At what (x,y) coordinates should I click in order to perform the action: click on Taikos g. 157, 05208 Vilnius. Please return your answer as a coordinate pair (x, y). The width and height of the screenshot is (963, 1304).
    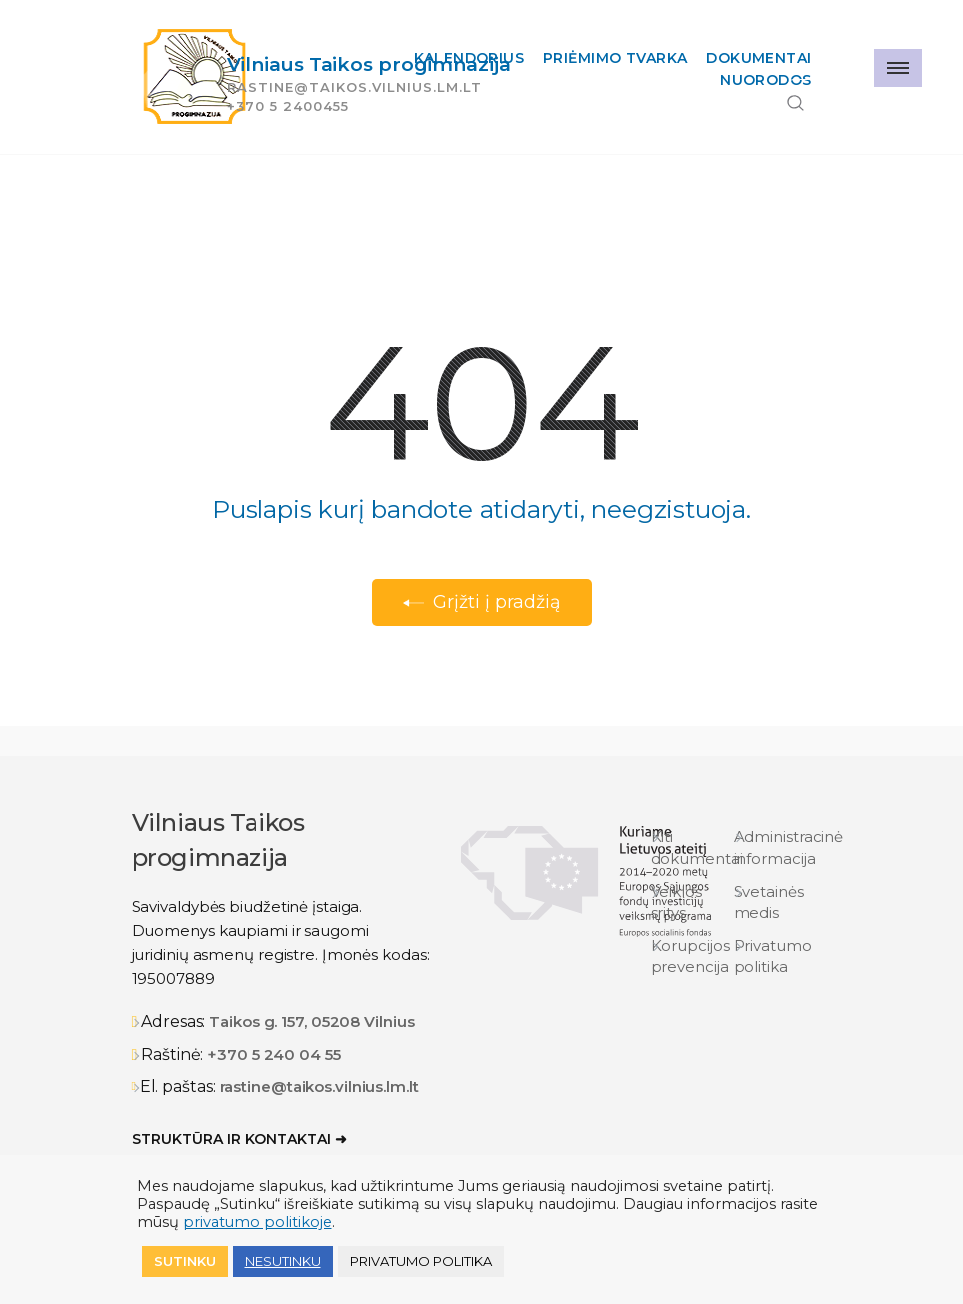
    Looking at the image, I should click on (311, 1021).